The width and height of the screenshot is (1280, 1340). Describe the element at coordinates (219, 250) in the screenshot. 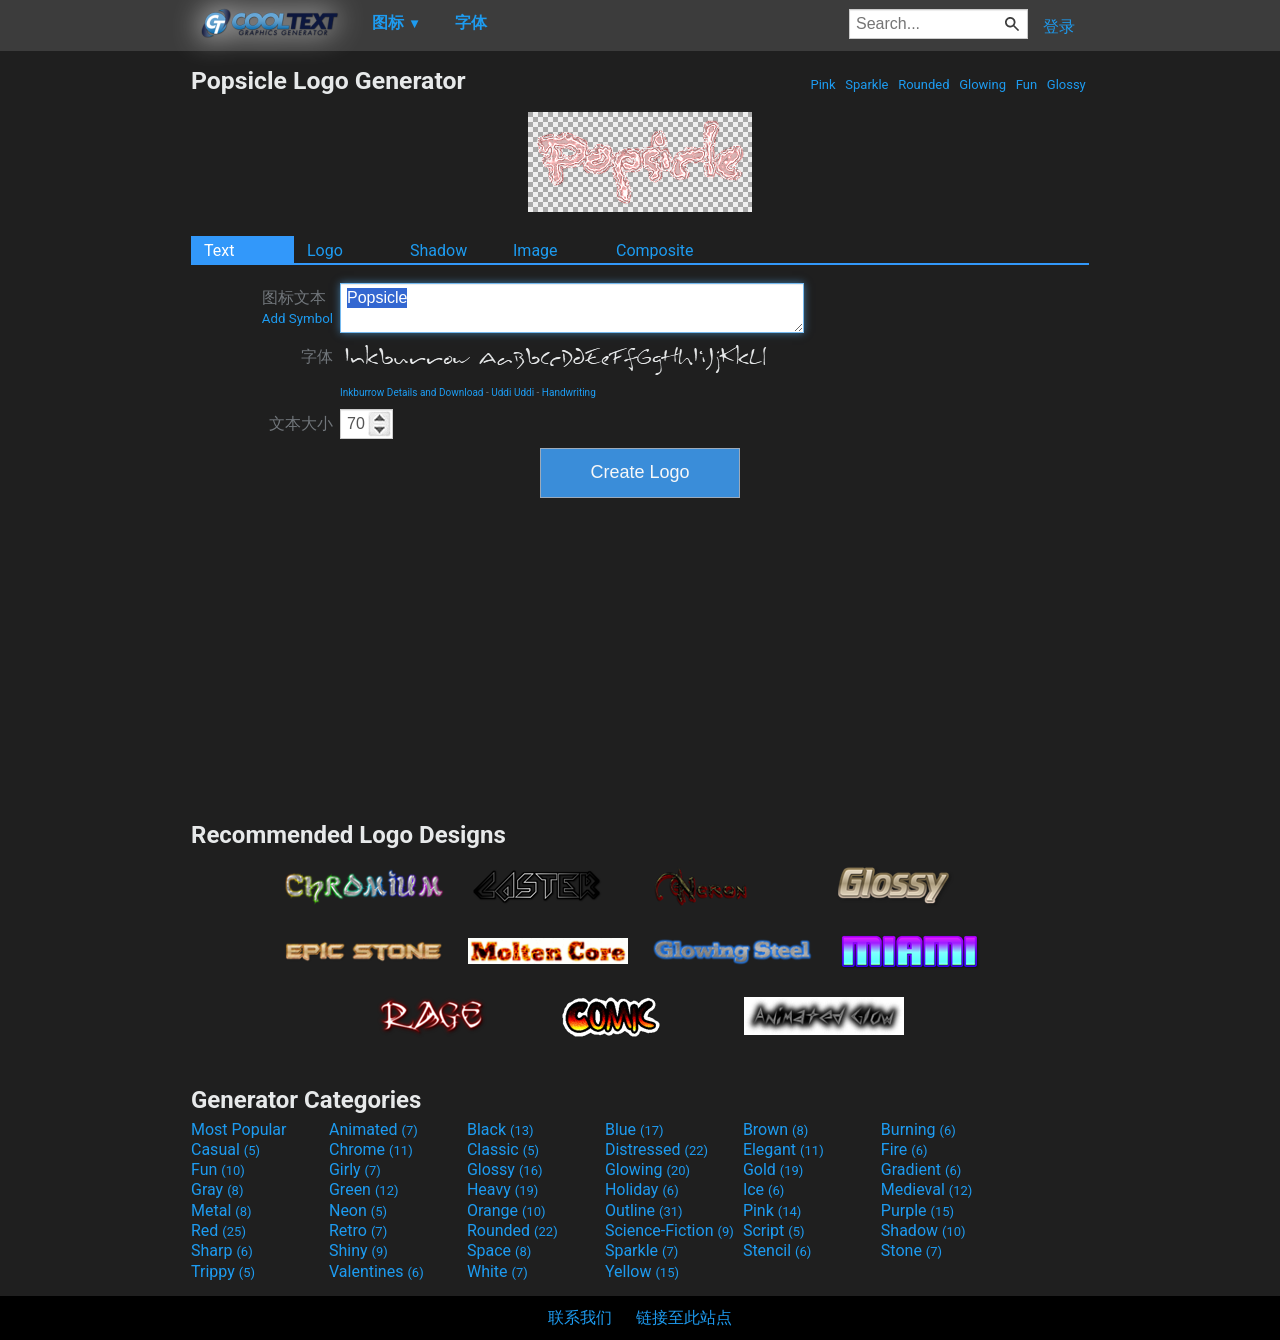

I see `Text` at that location.